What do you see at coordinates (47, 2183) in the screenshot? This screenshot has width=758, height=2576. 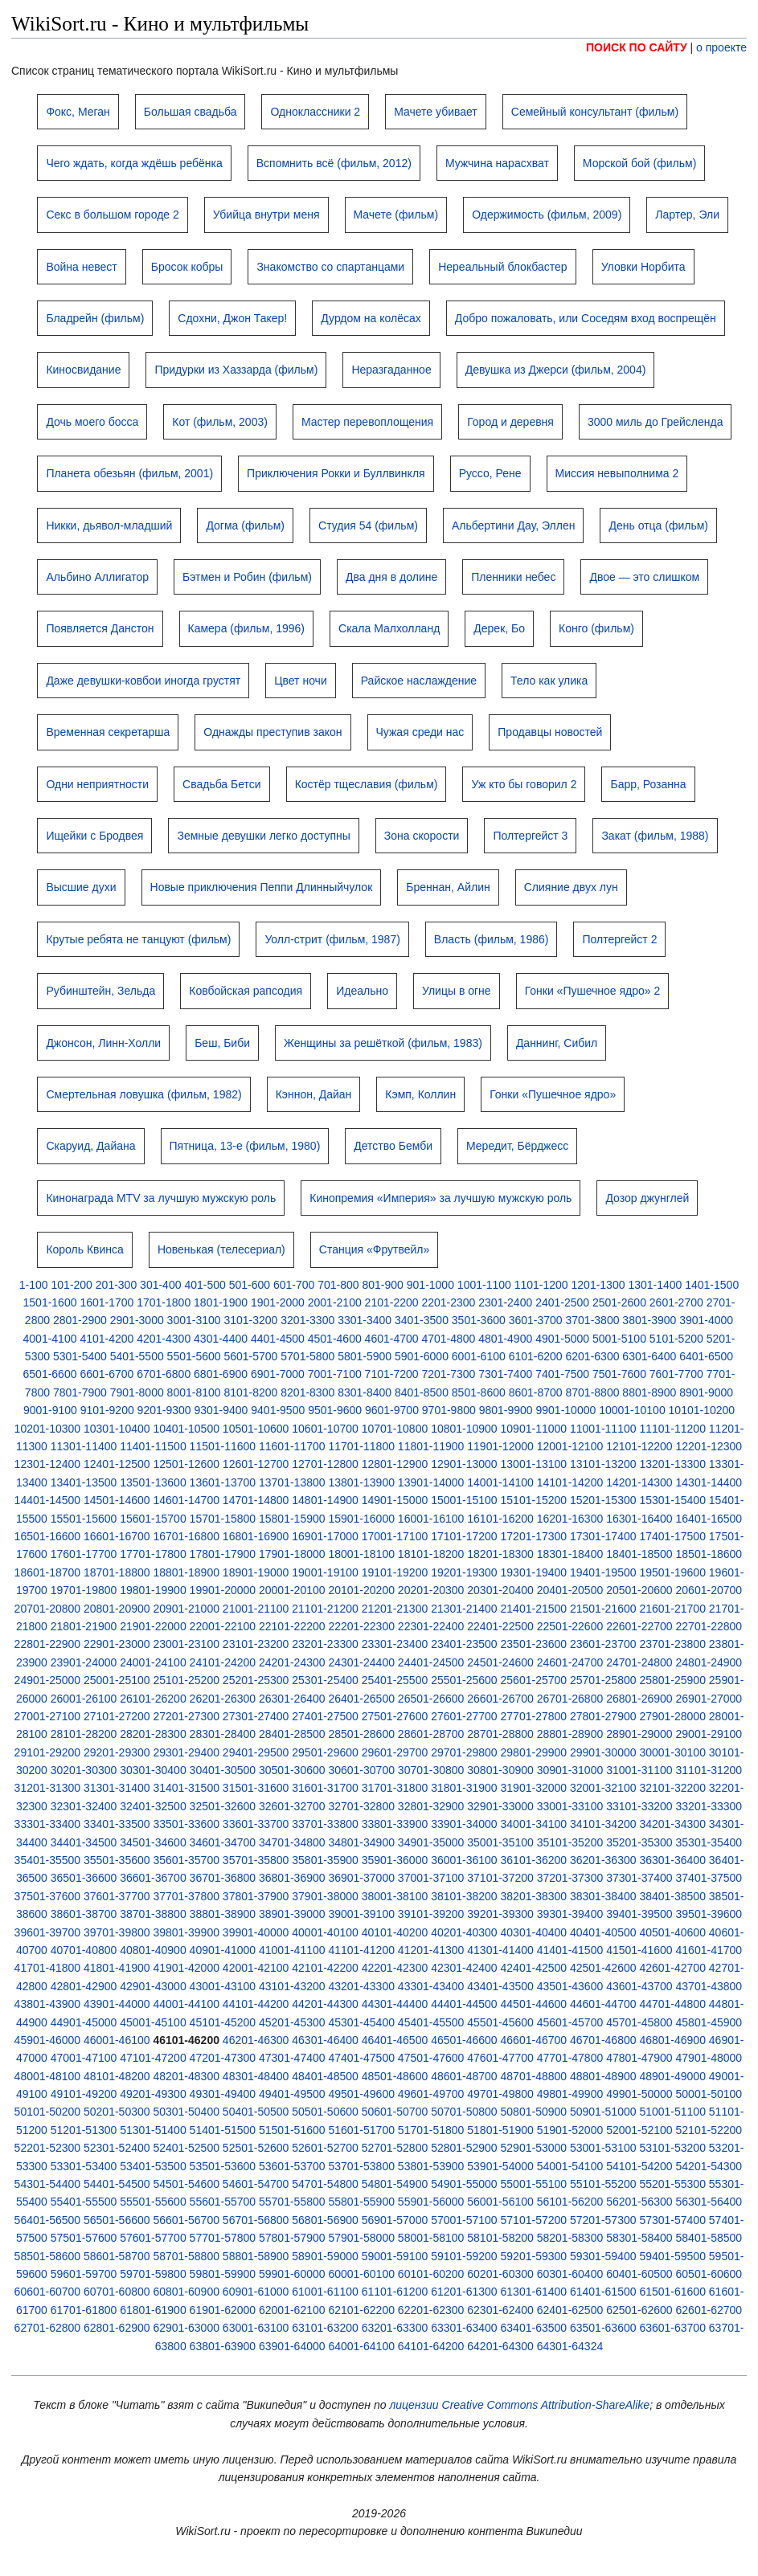 I see `54301-54400` at bounding box center [47, 2183].